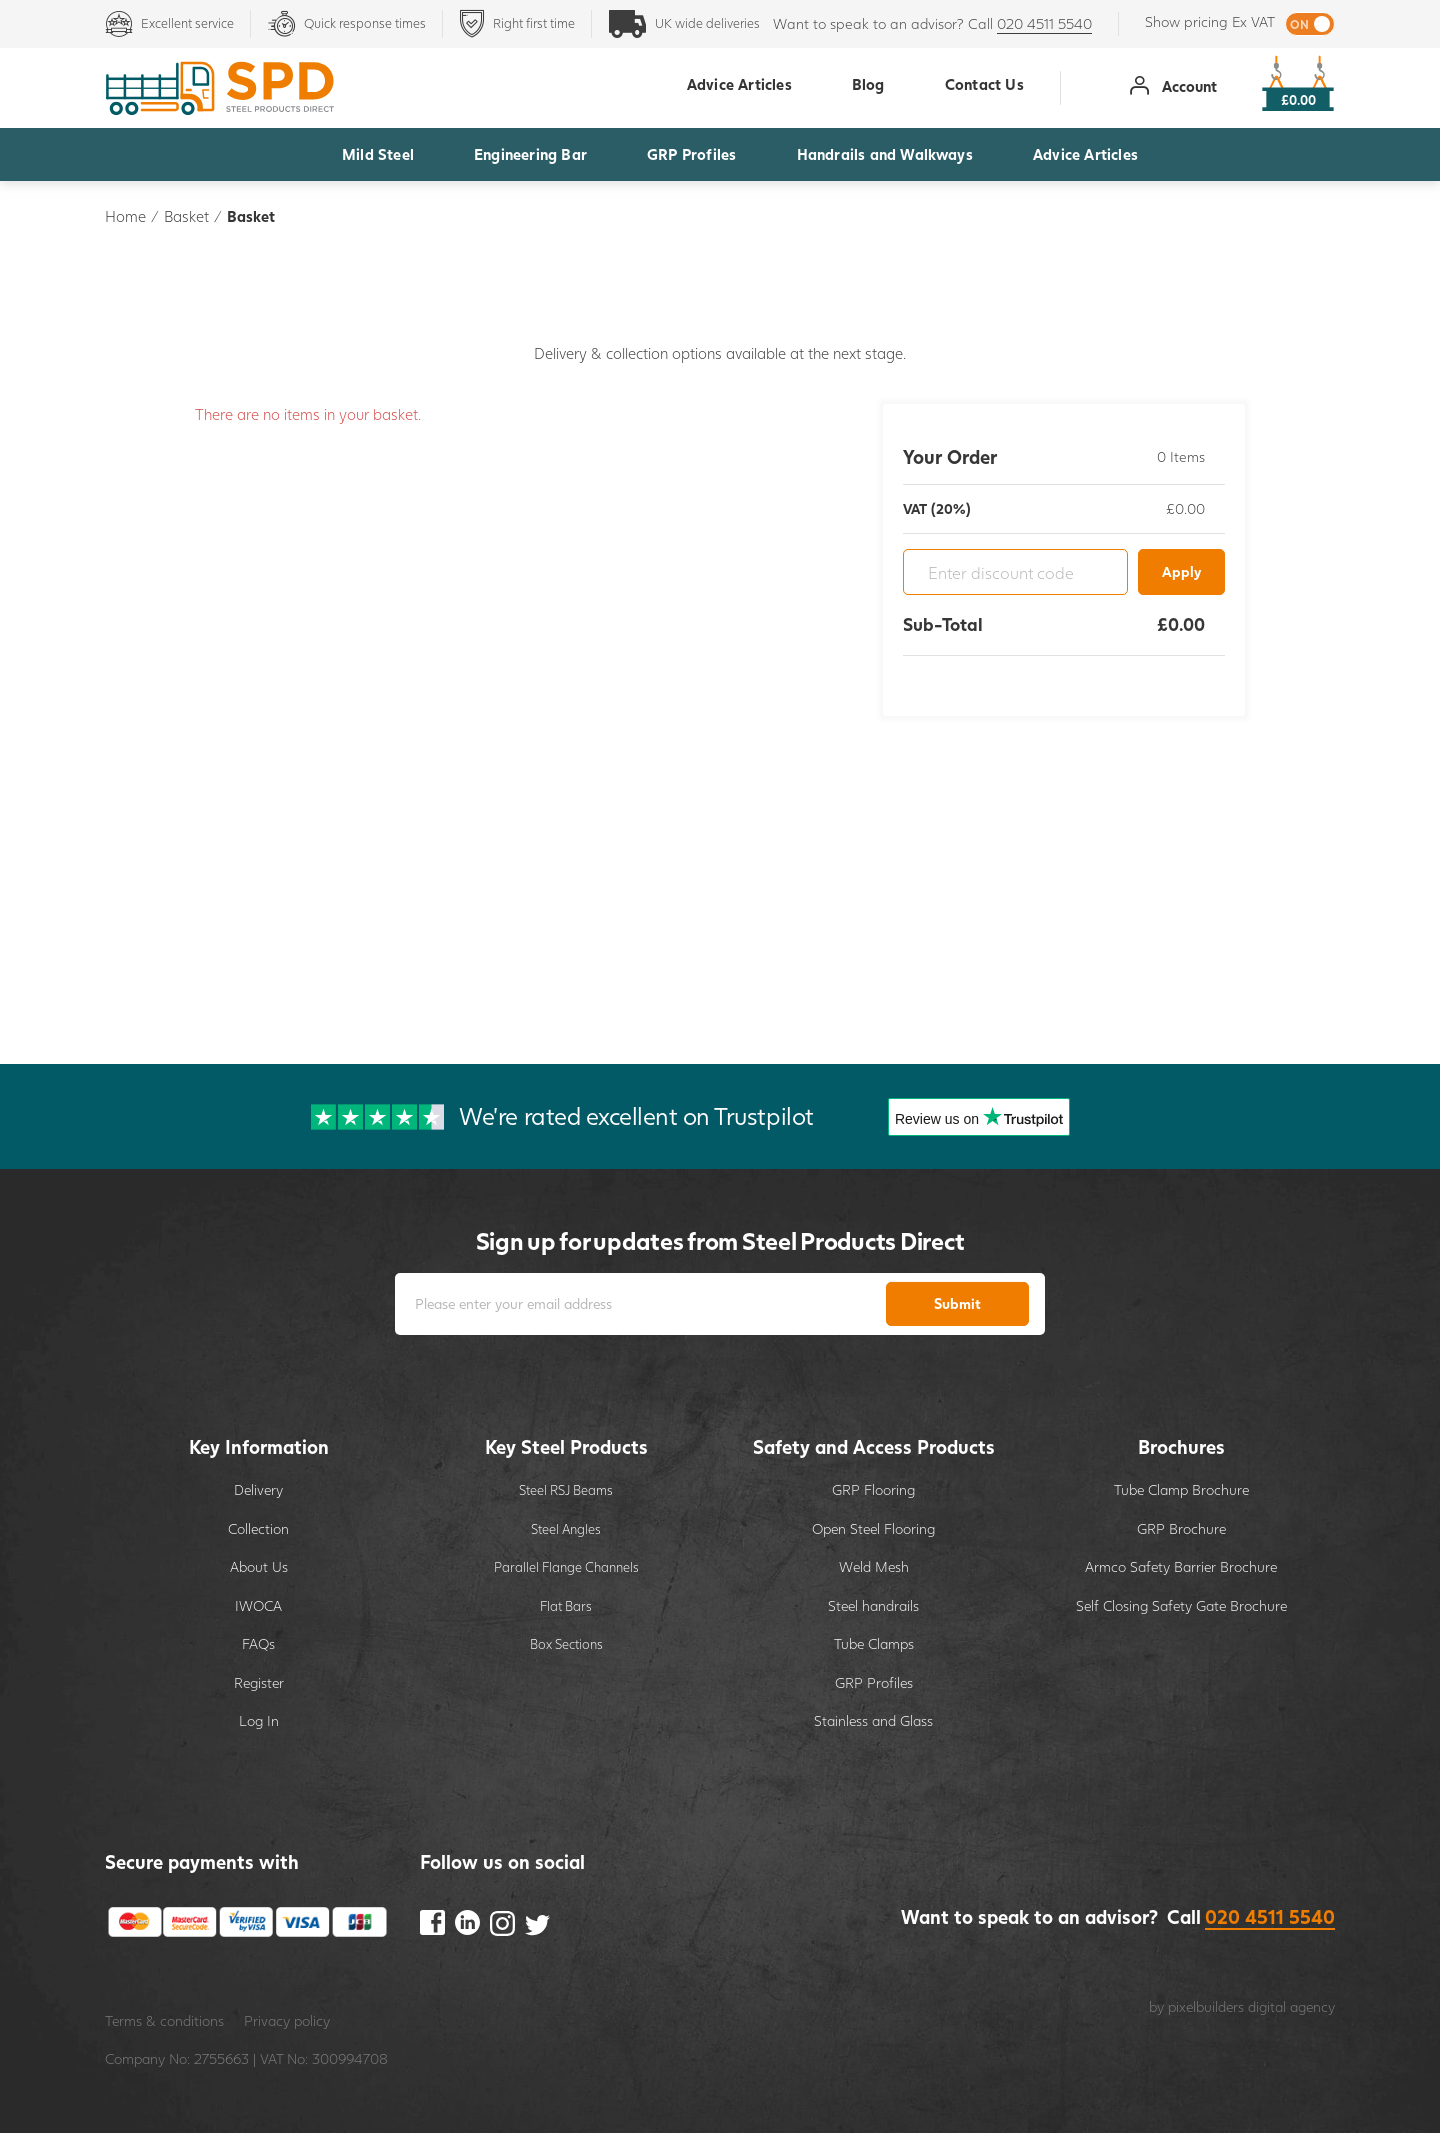 The width and height of the screenshot is (1440, 2133). I want to click on Home, so click(125, 216).